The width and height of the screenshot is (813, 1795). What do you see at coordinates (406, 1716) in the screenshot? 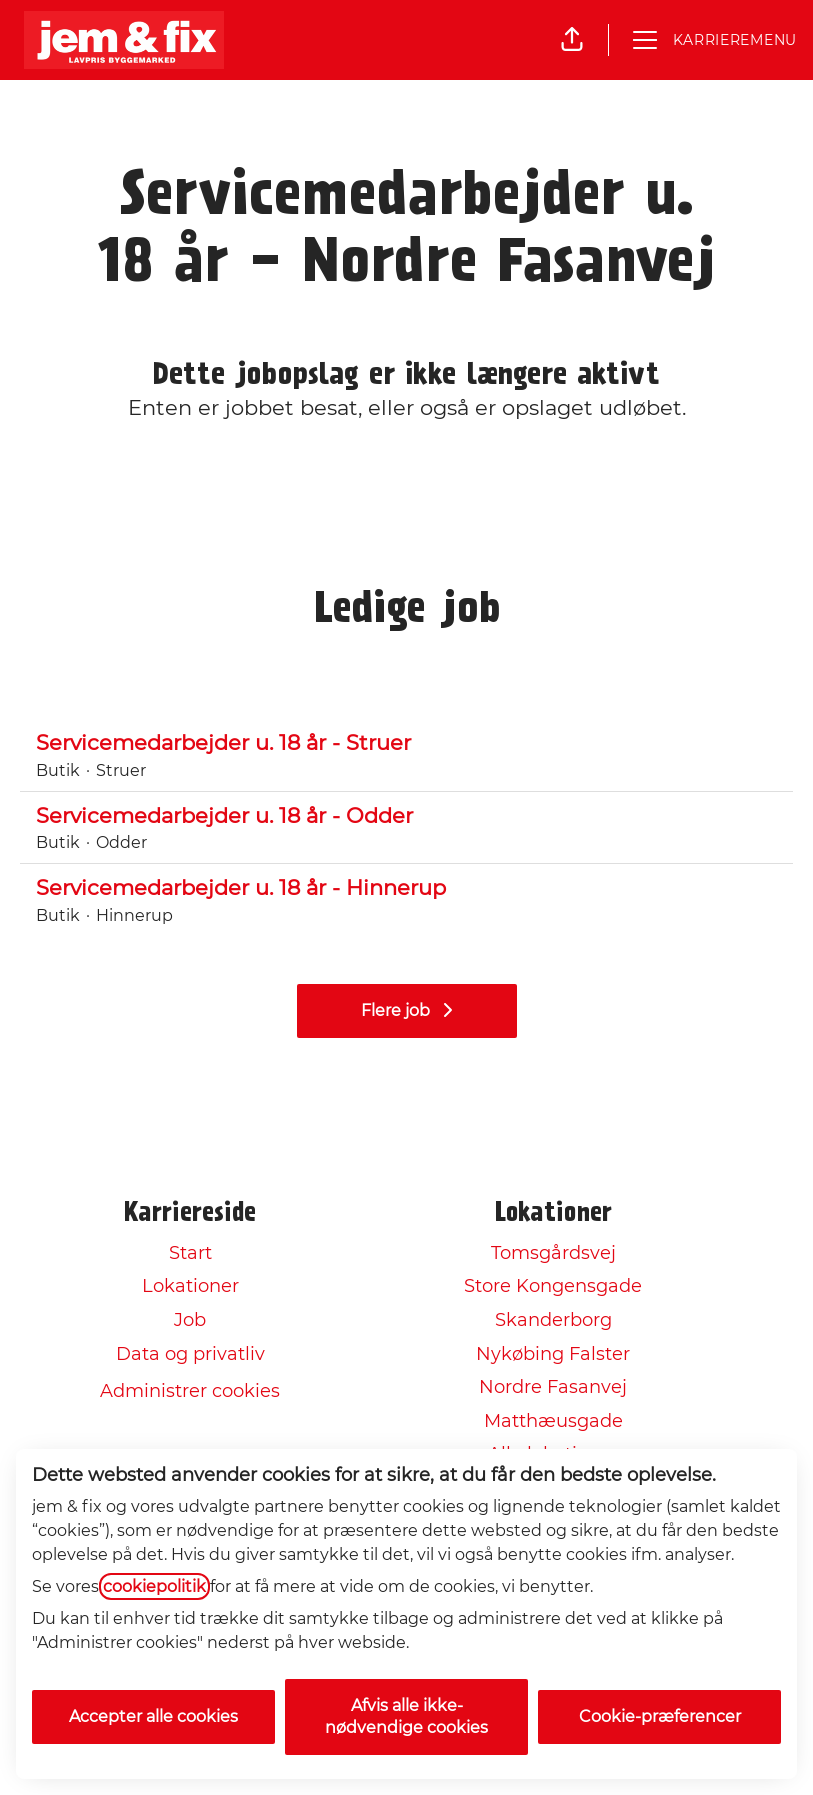
I see `Afvis alle ikke-nødvendige cookies` at bounding box center [406, 1716].